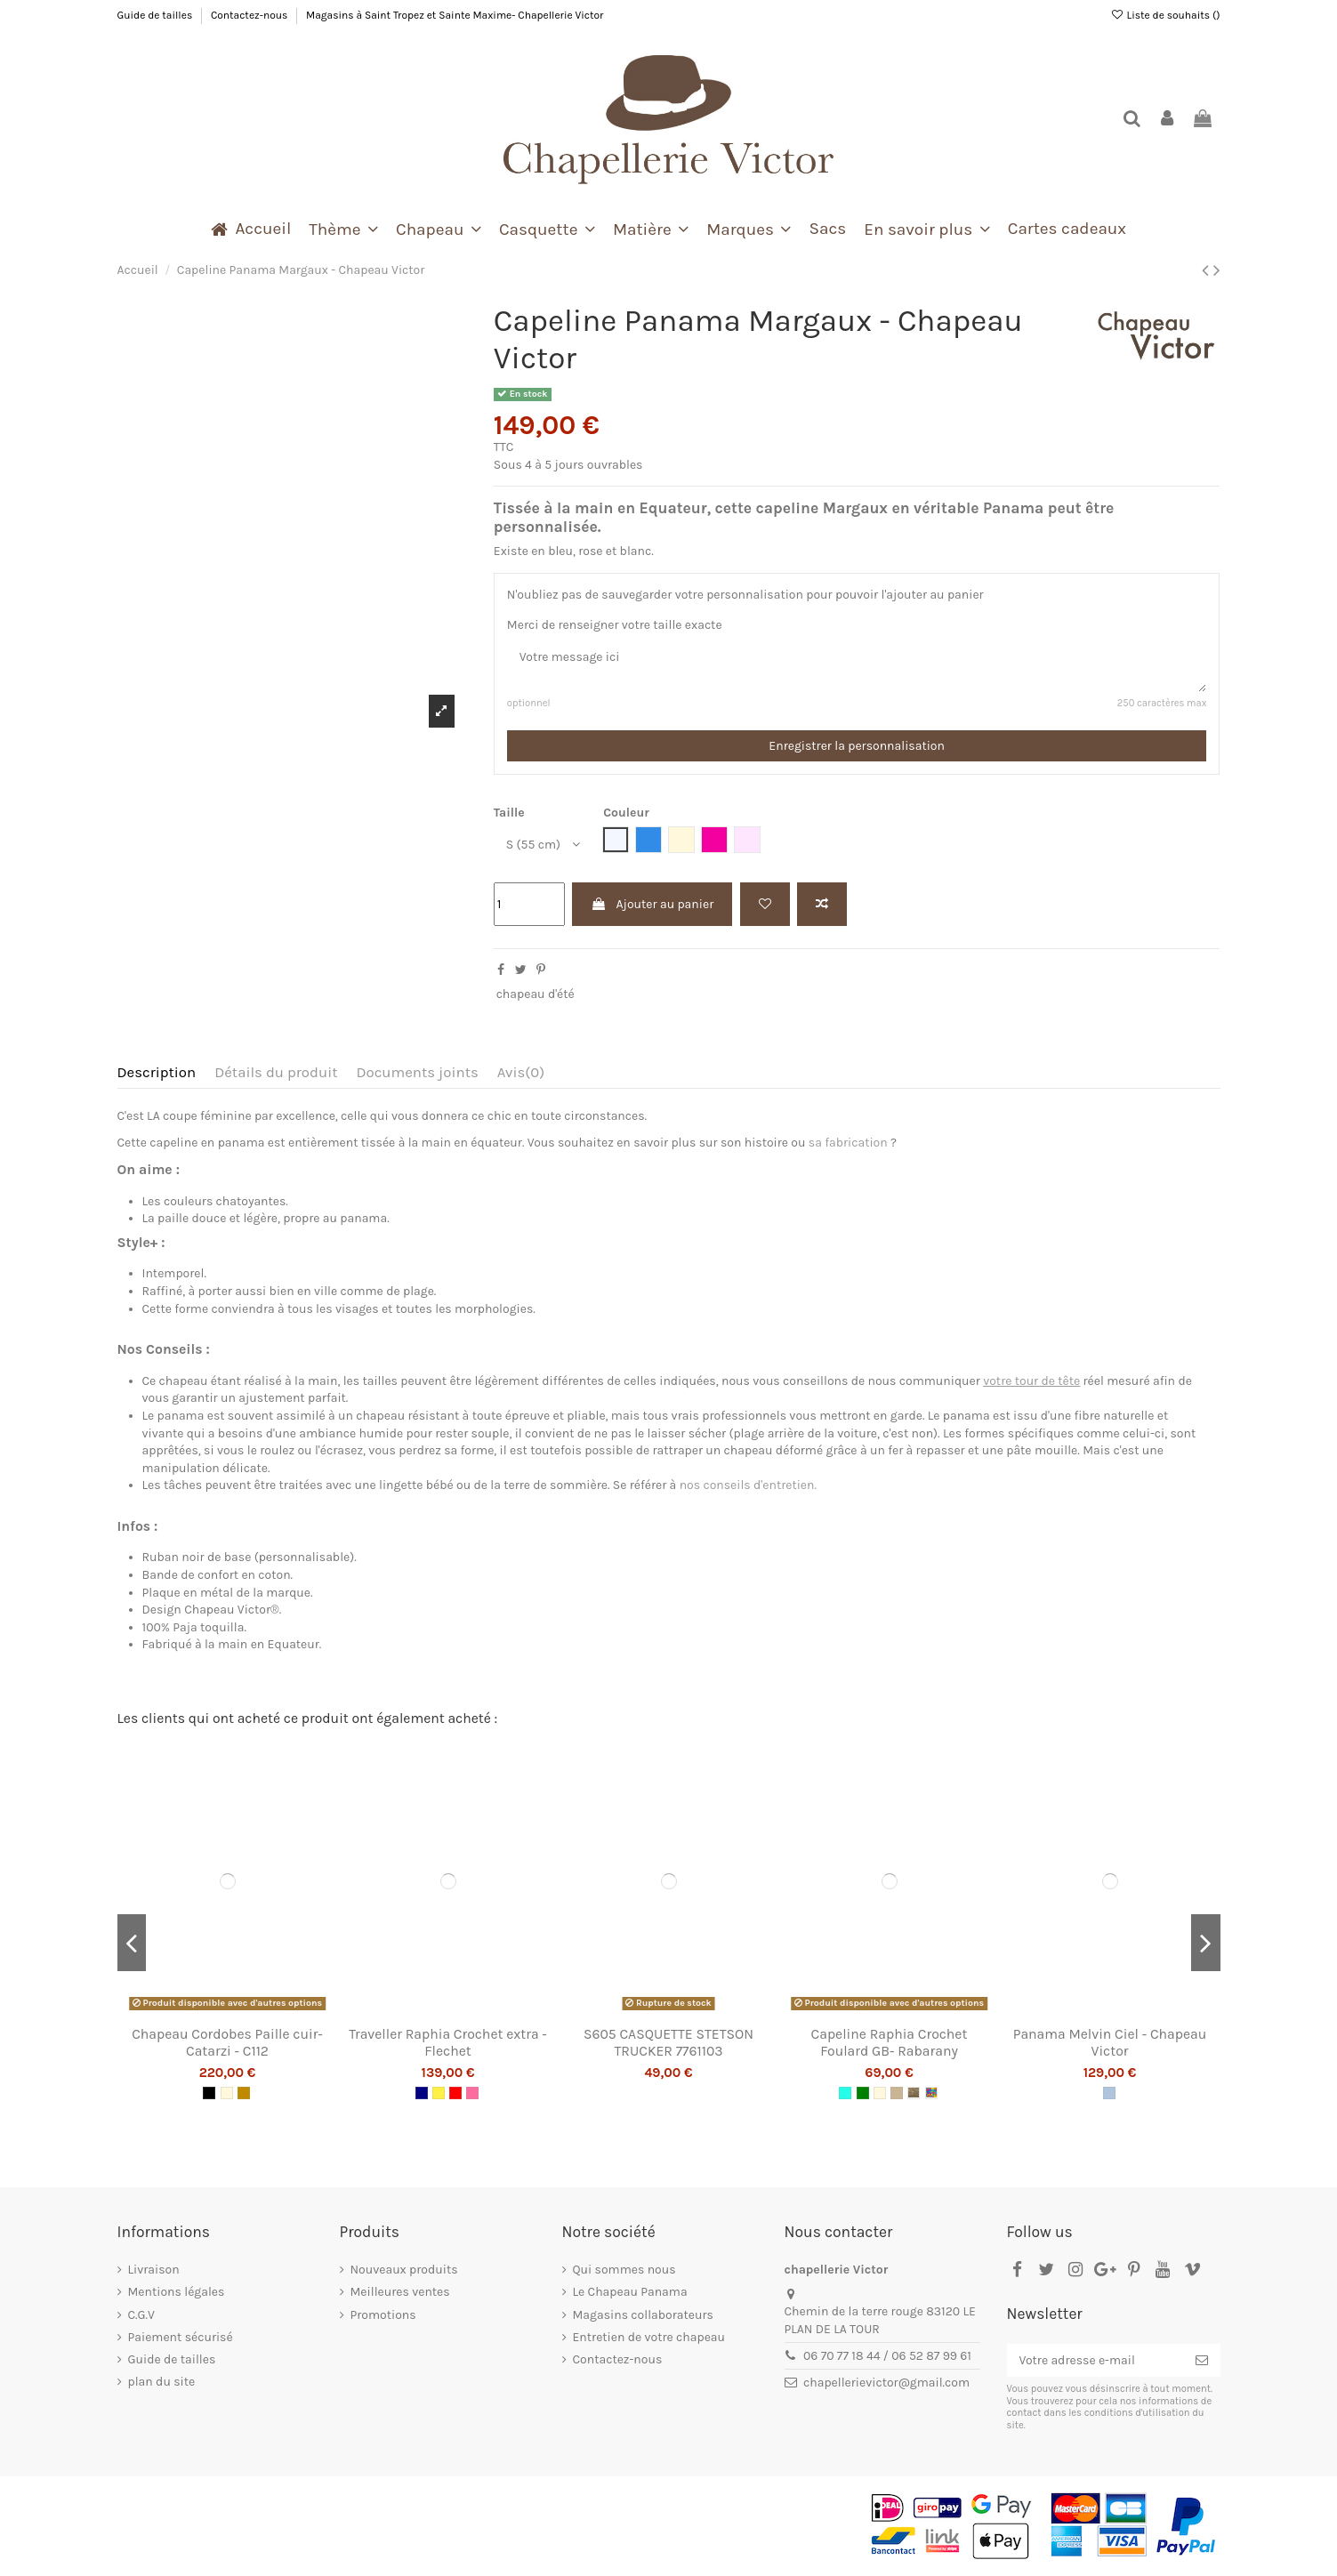 The image size is (1337, 2576). What do you see at coordinates (1109, 2093) in the screenshot?
I see `[Jean]` at bounding box center [1109, 2093].